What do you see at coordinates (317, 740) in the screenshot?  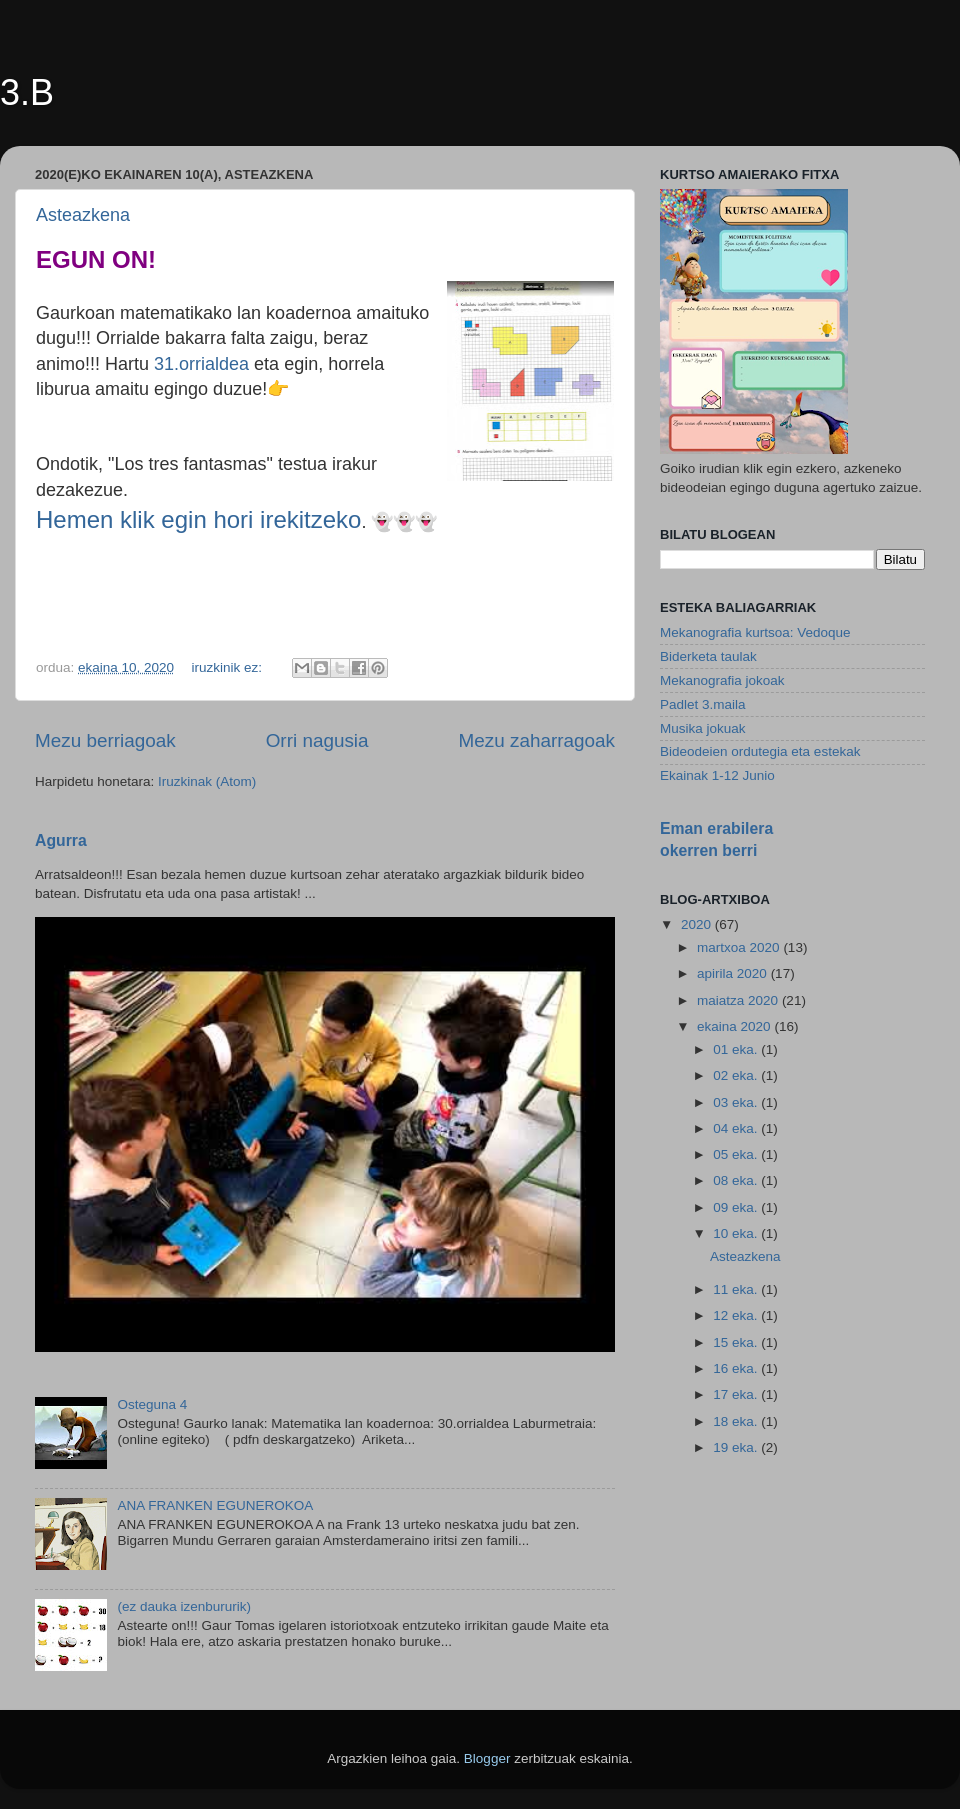 I see `Orri nagusia` at bounding box center [317, 740].